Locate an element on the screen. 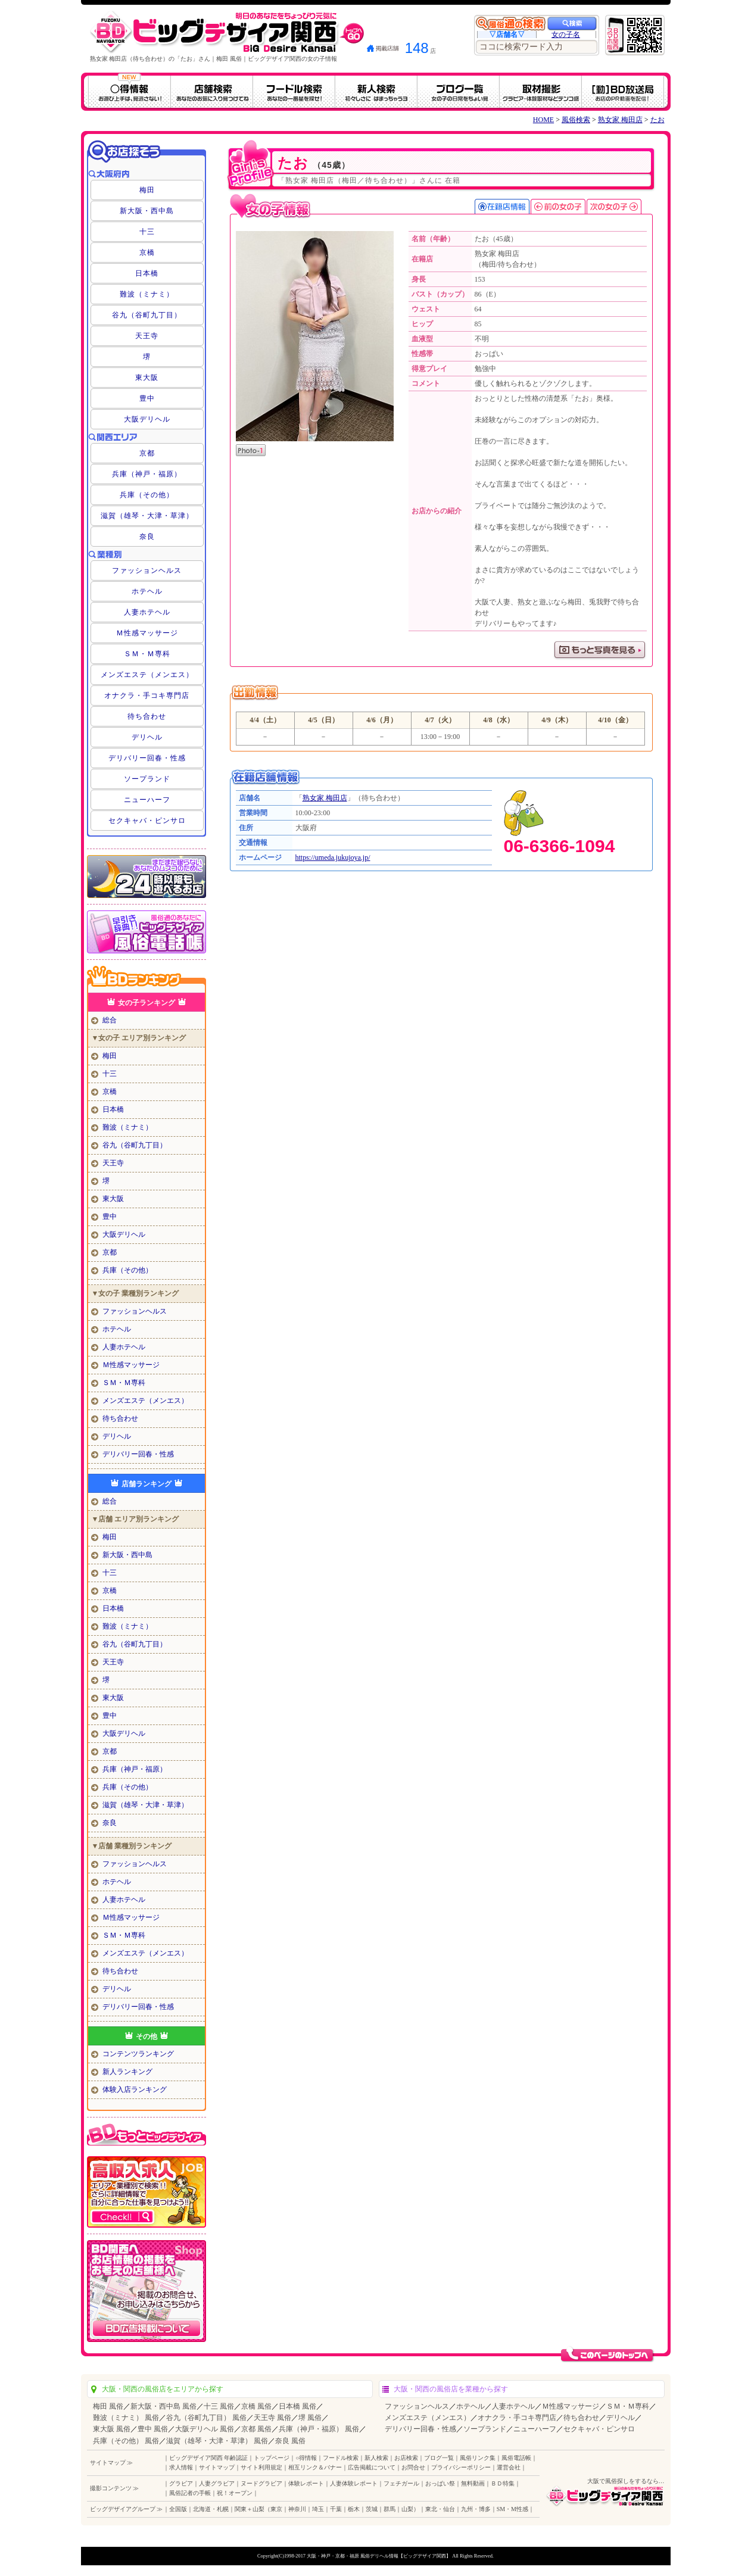 This screenshot has height=2576, width=751. 広告掲載について is located at coordinates (371, 2467).